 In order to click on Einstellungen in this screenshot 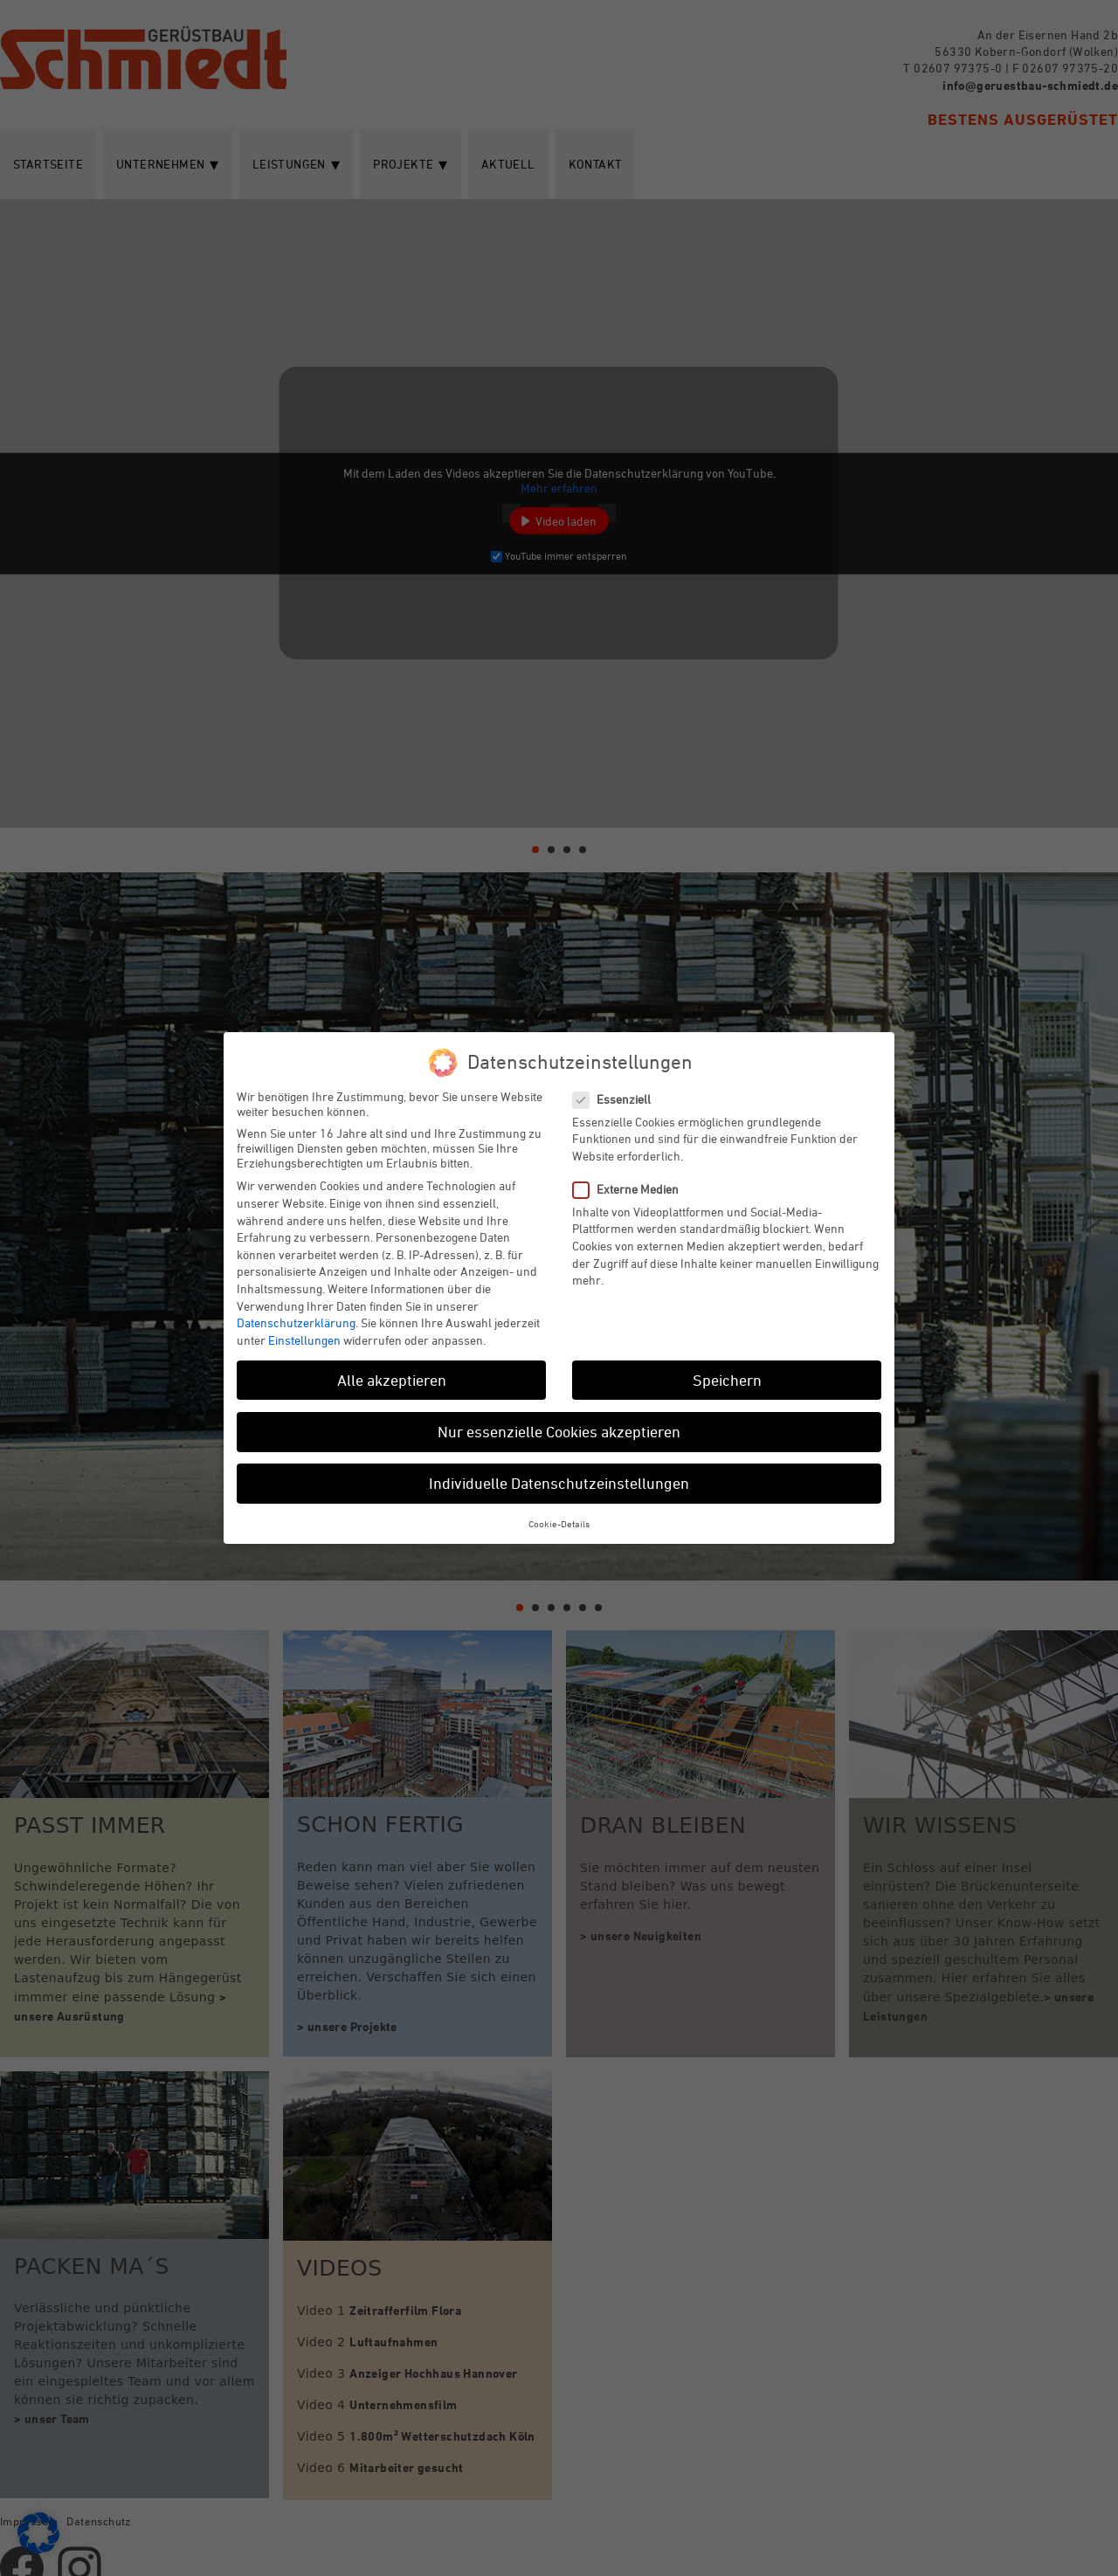, I will do `click(304, 1340)`.